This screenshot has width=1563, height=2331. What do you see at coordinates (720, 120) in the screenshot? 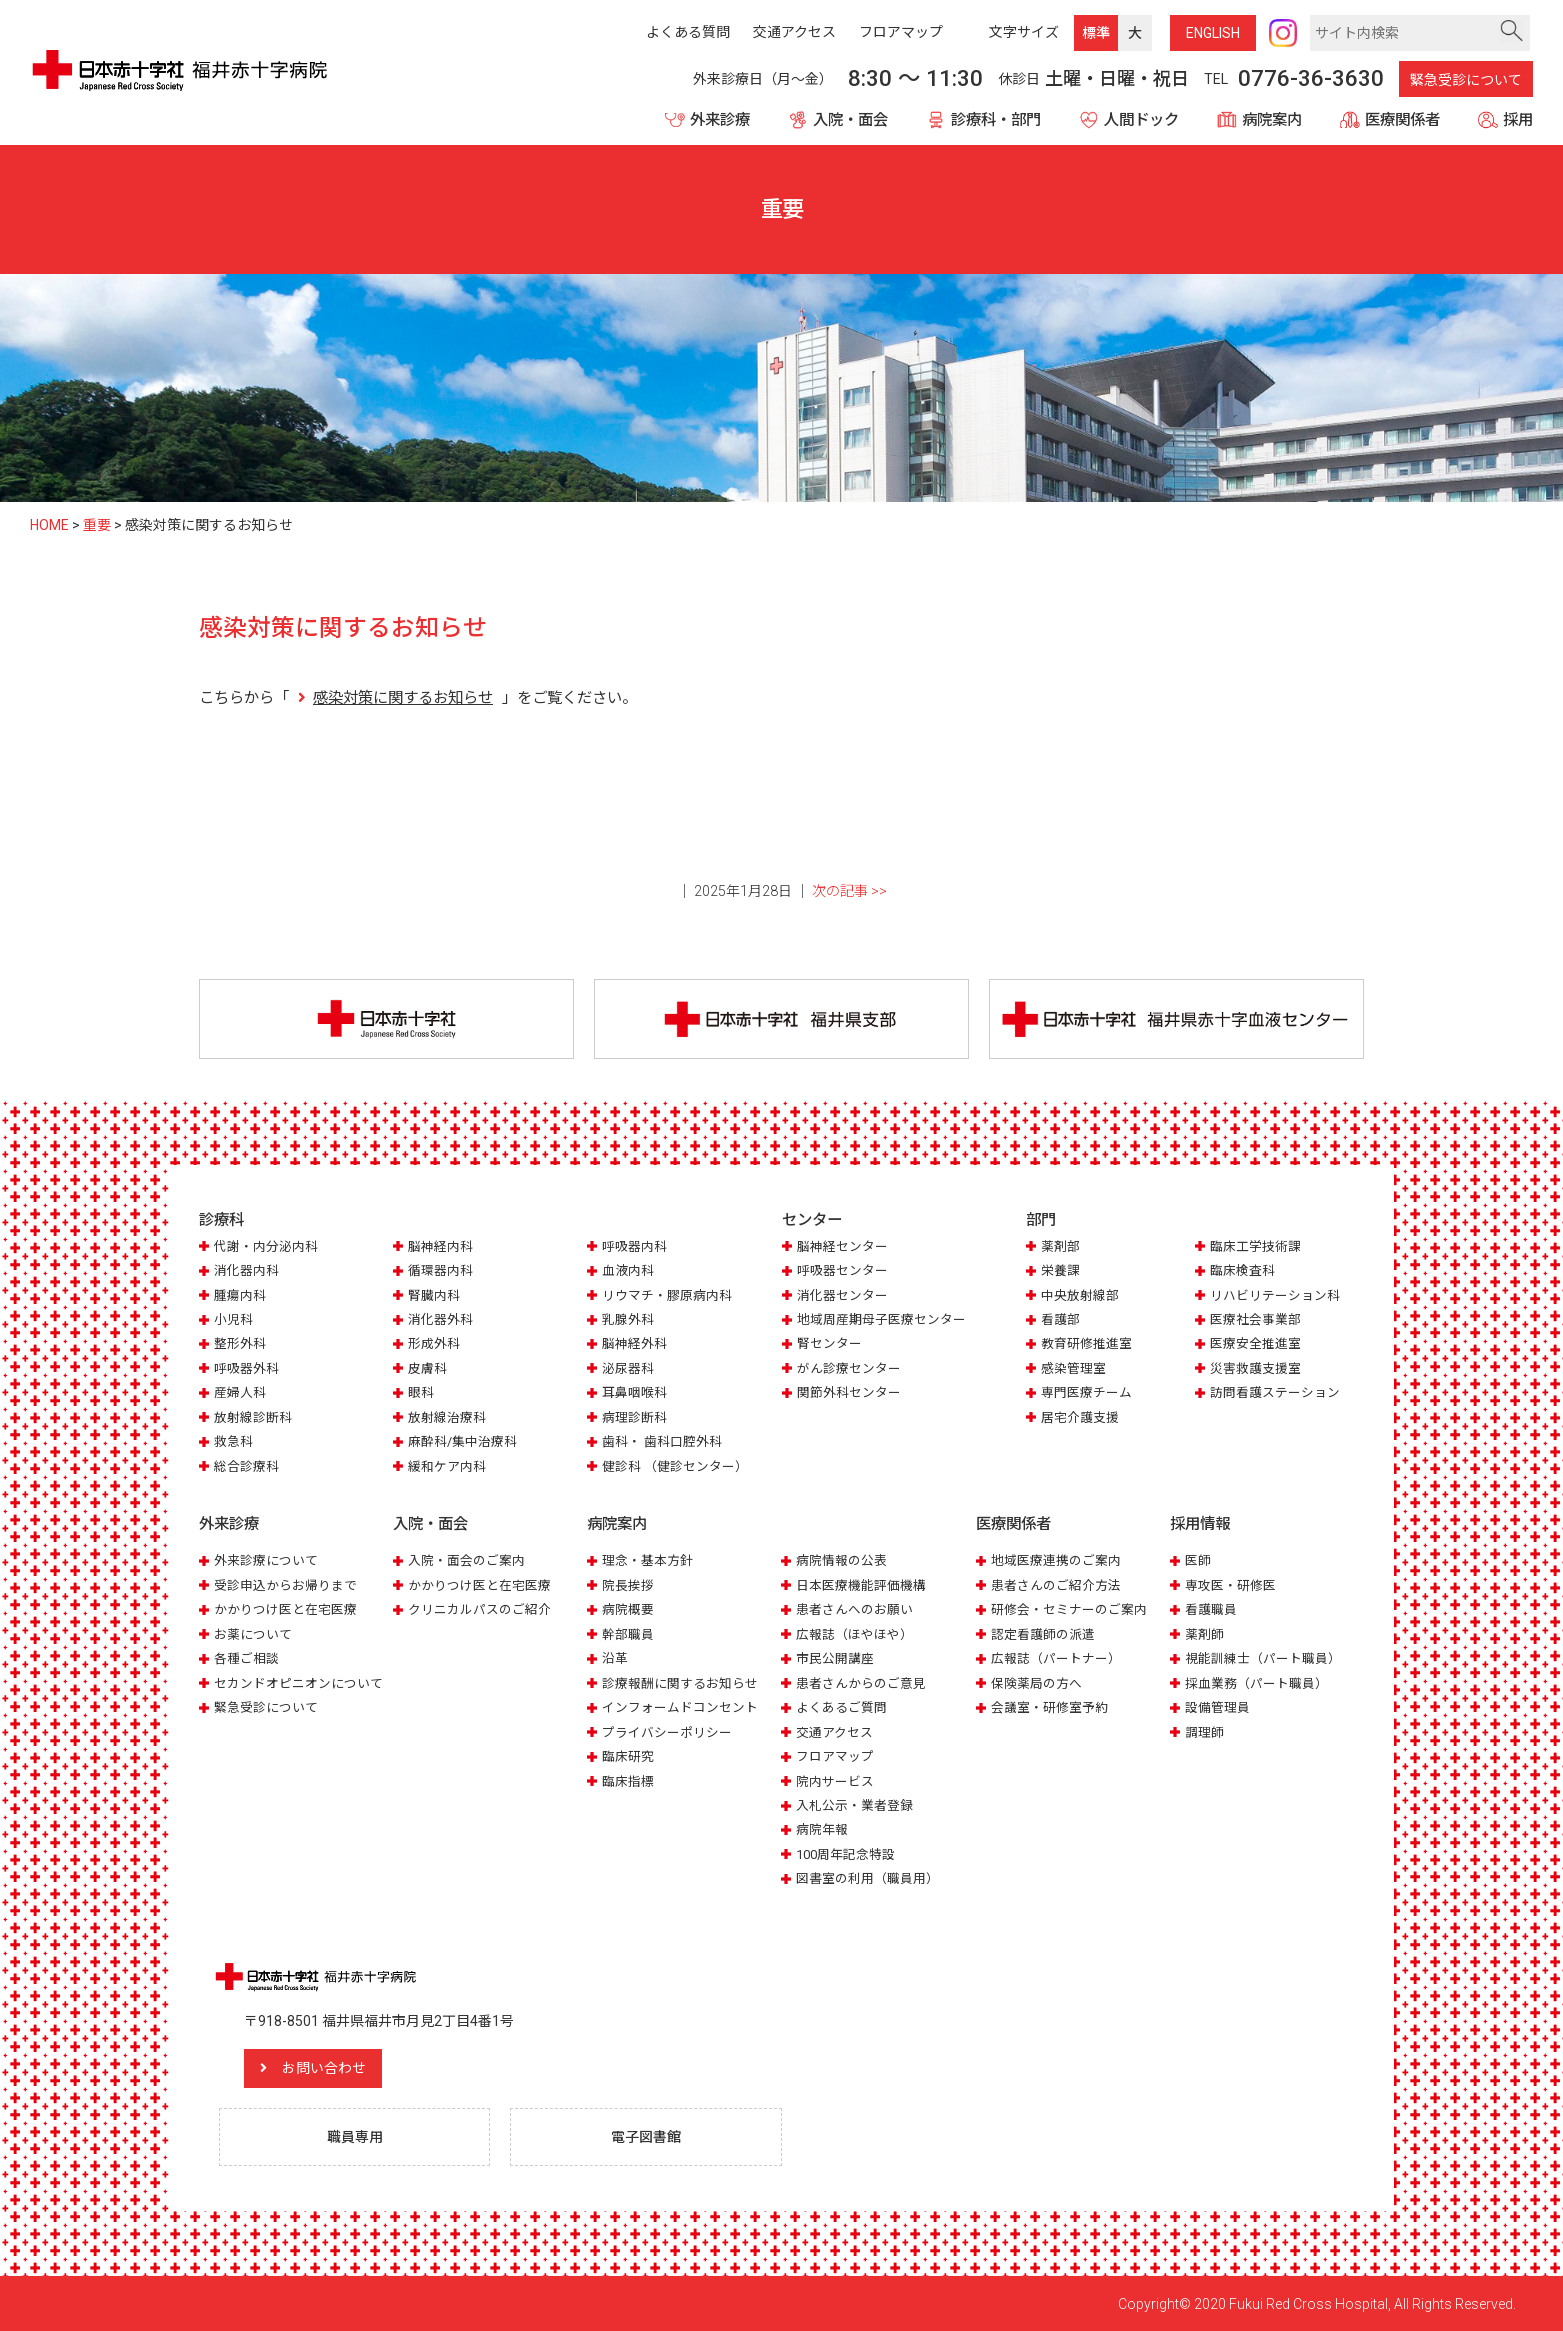
I see `外来診療` at bounding box center [720, 120].